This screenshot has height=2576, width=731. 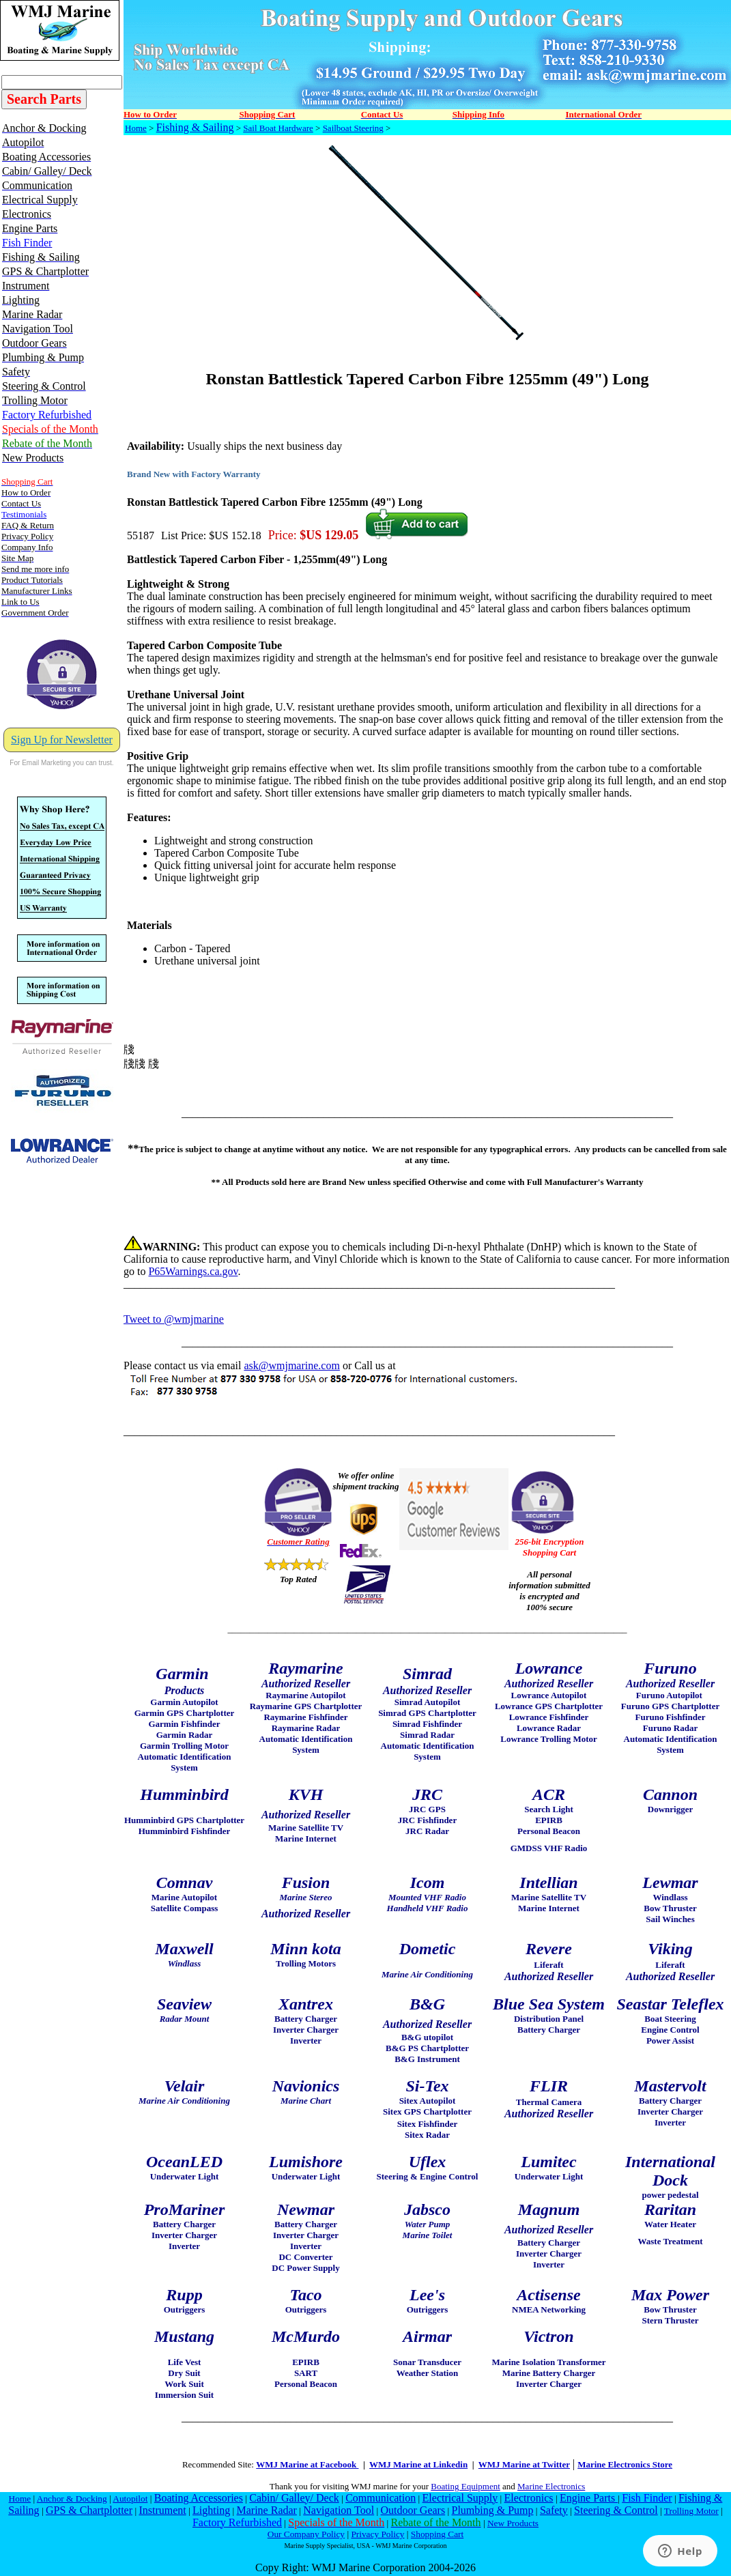 I want to click on Marine Electronics, so click(x=551, y=2486).